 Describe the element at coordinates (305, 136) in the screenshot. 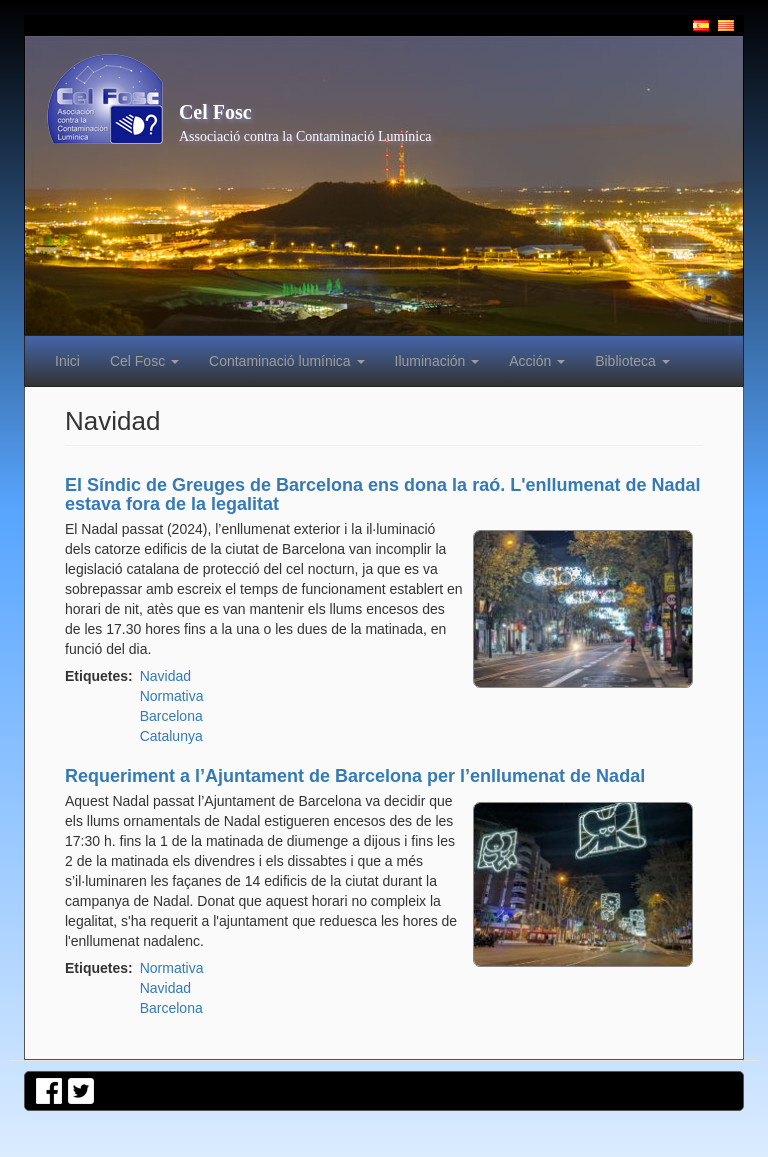

I see `Associació contra la Contaminació Lumínica` at that location.